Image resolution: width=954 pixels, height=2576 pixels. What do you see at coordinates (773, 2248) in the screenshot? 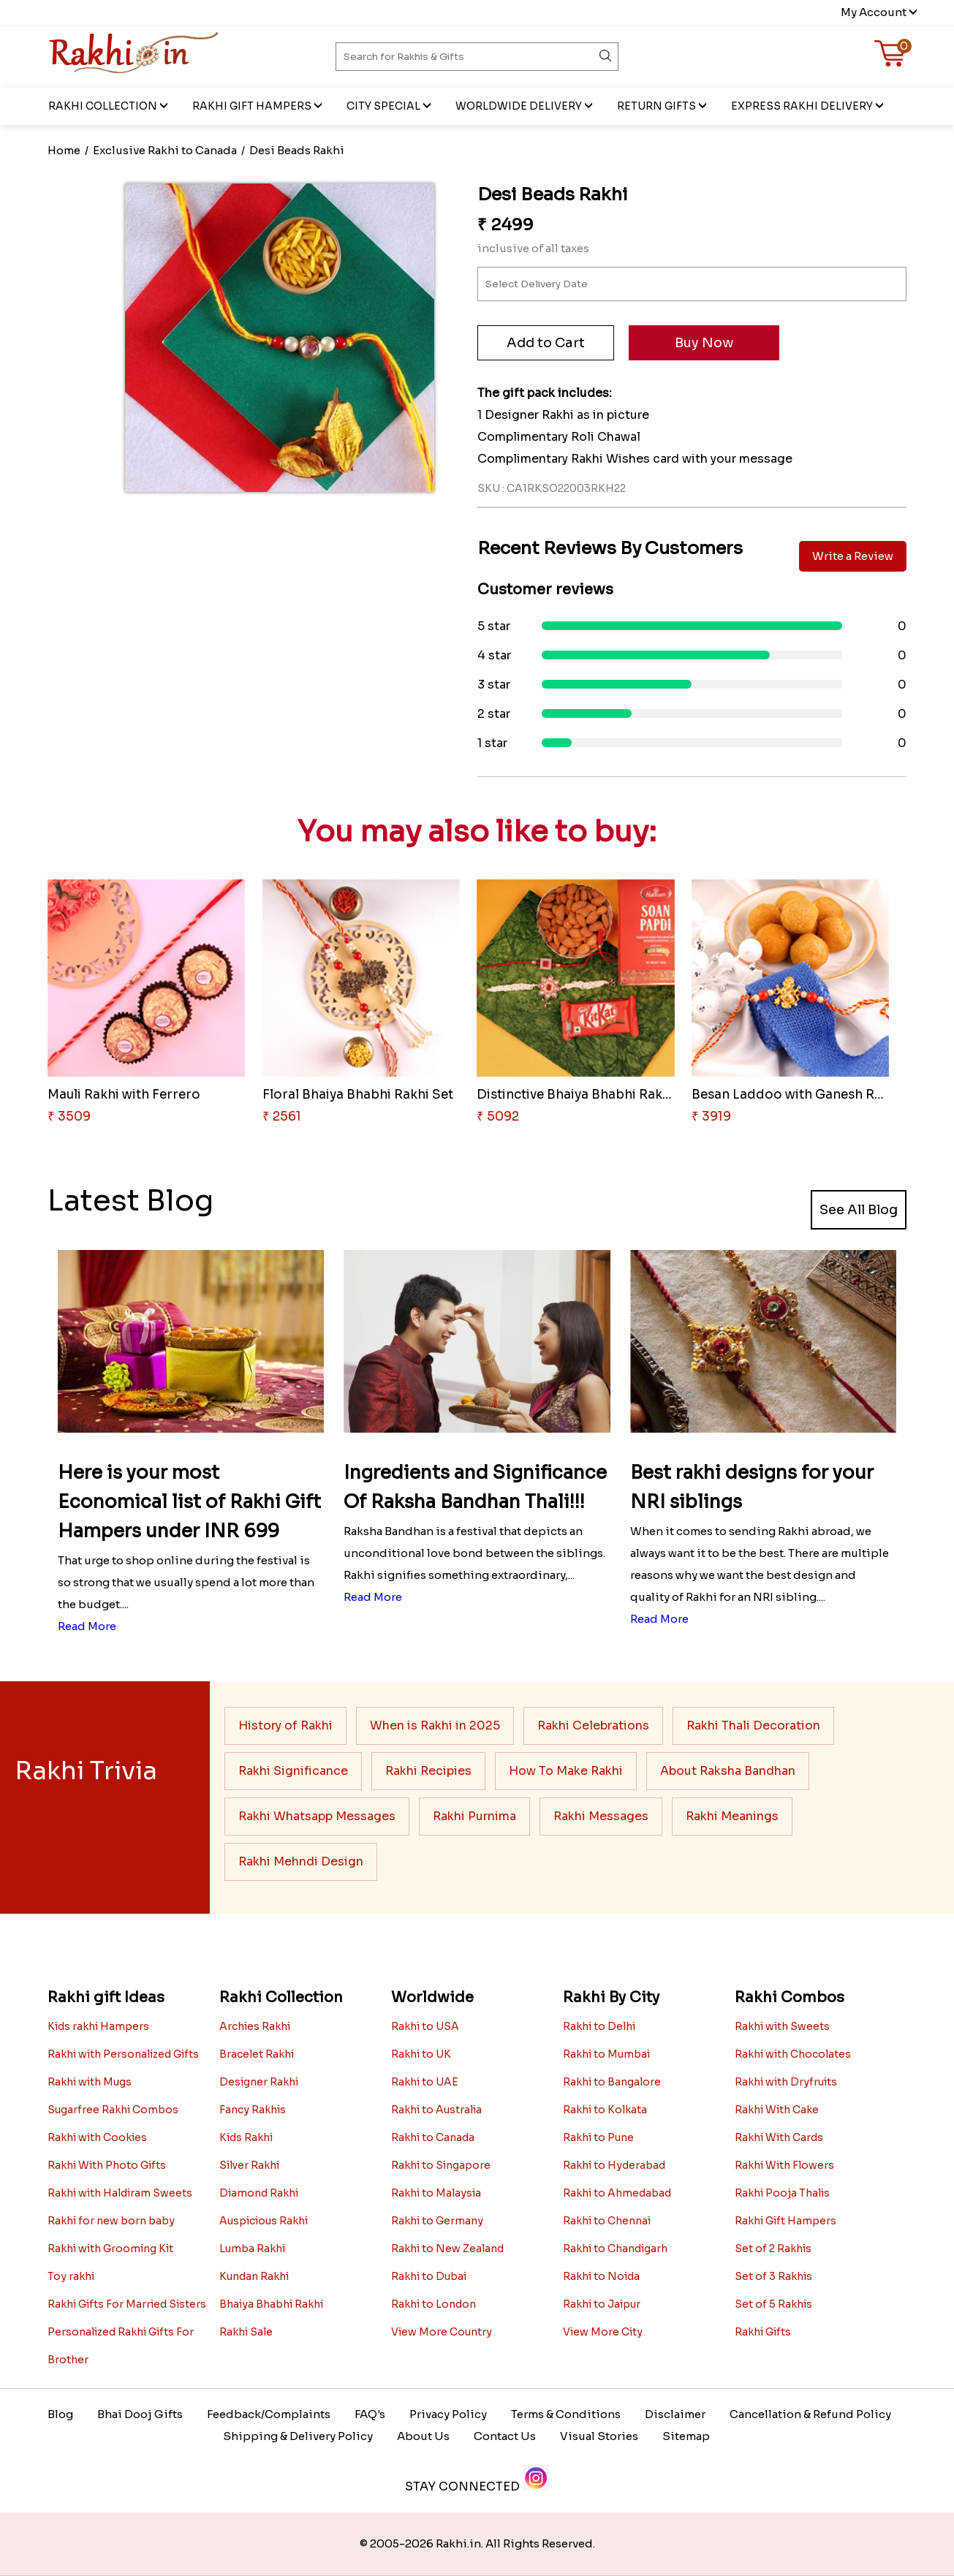
I see `Set of 2 Rakhis` at bounding box center [773, 2248].